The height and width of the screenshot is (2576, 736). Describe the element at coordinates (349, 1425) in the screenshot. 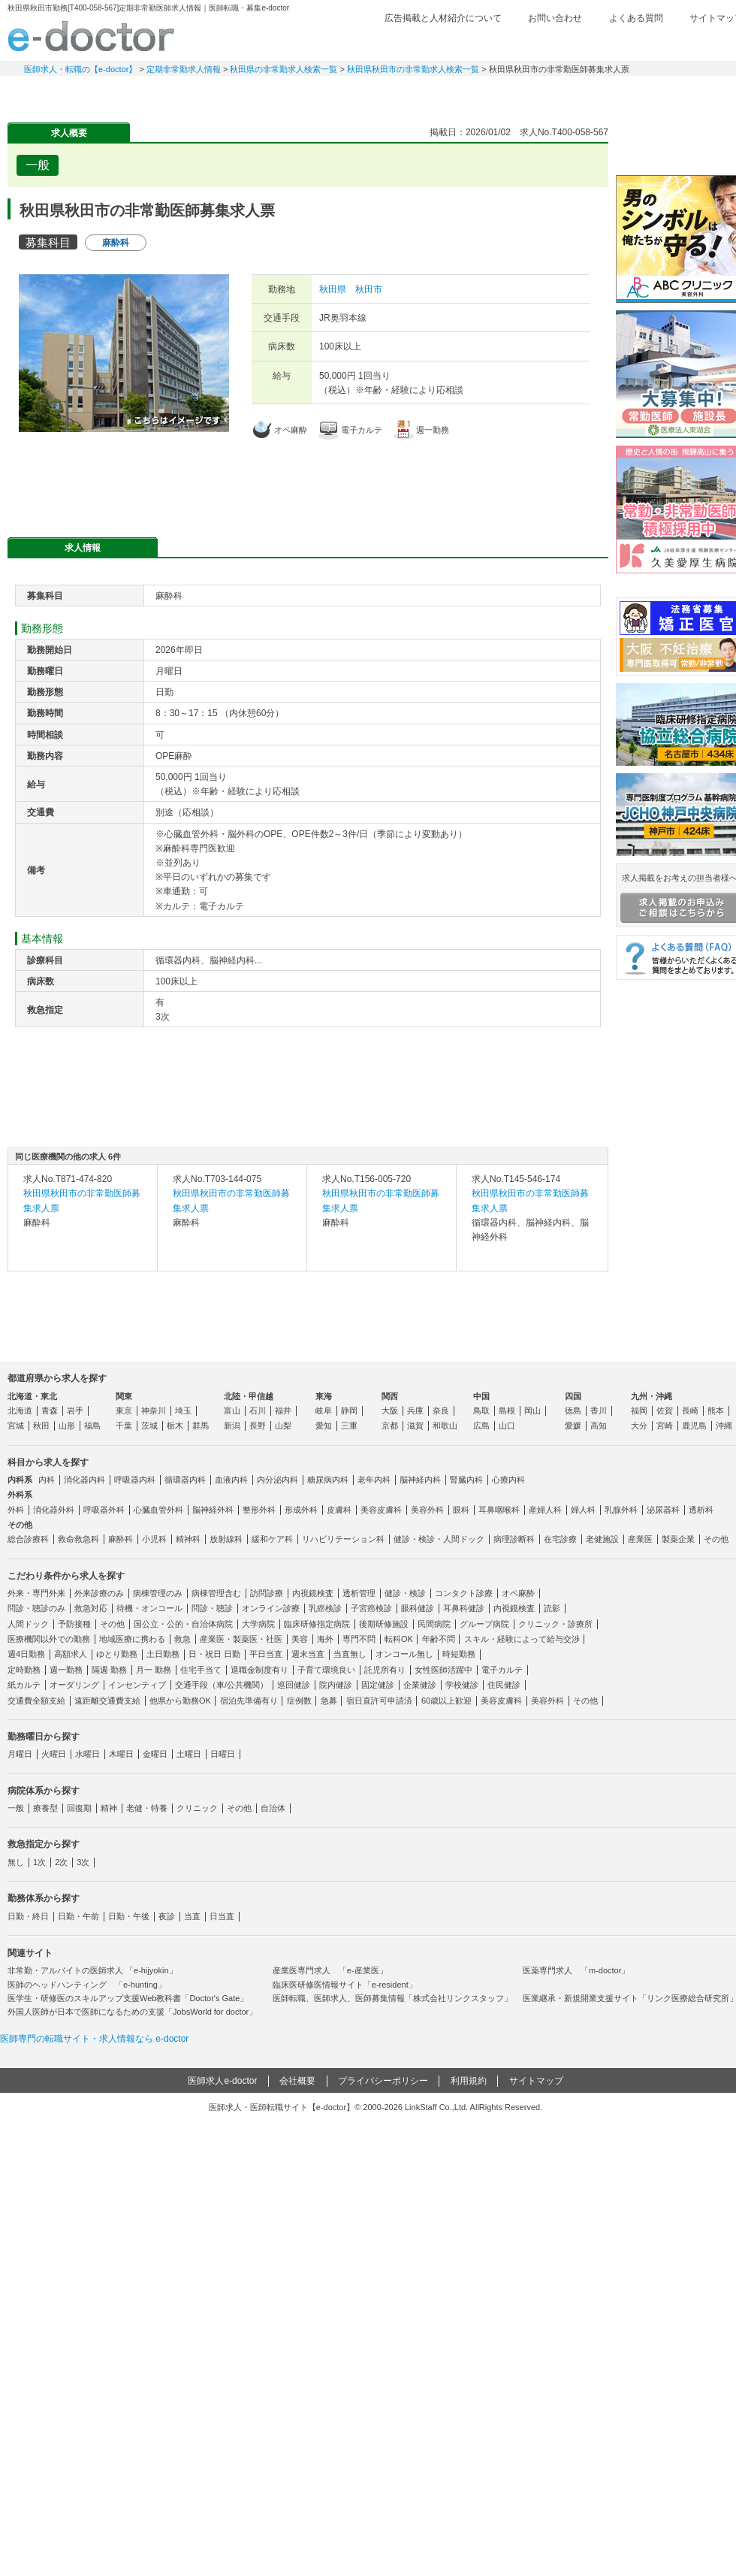

I see `三重` at that location.